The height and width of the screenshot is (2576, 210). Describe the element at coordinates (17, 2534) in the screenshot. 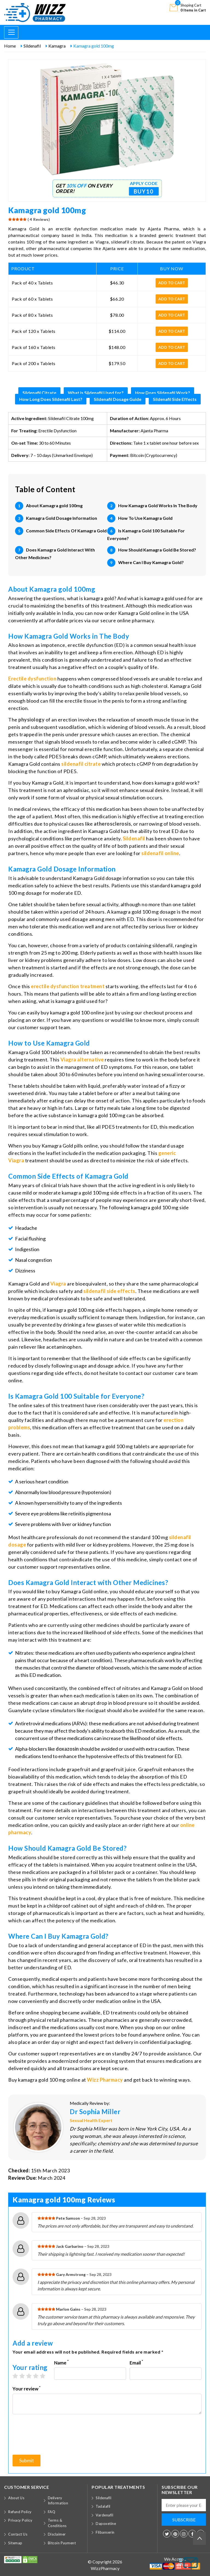

I see `Contact Us` at that location.